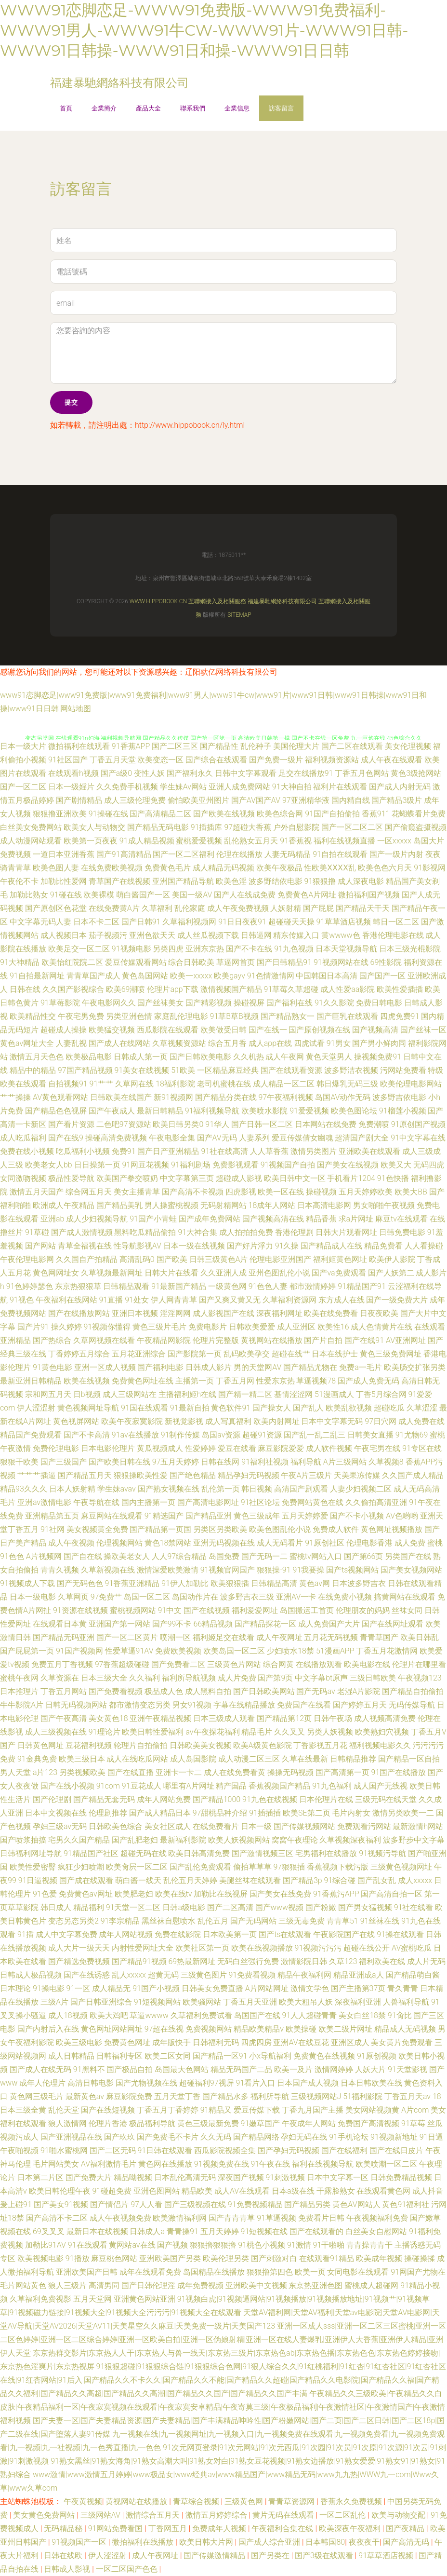  What do you see at coordinates (112, 1110) in the screenshot?
I see `国产午夜成人` at bounding box center [112, 1110].